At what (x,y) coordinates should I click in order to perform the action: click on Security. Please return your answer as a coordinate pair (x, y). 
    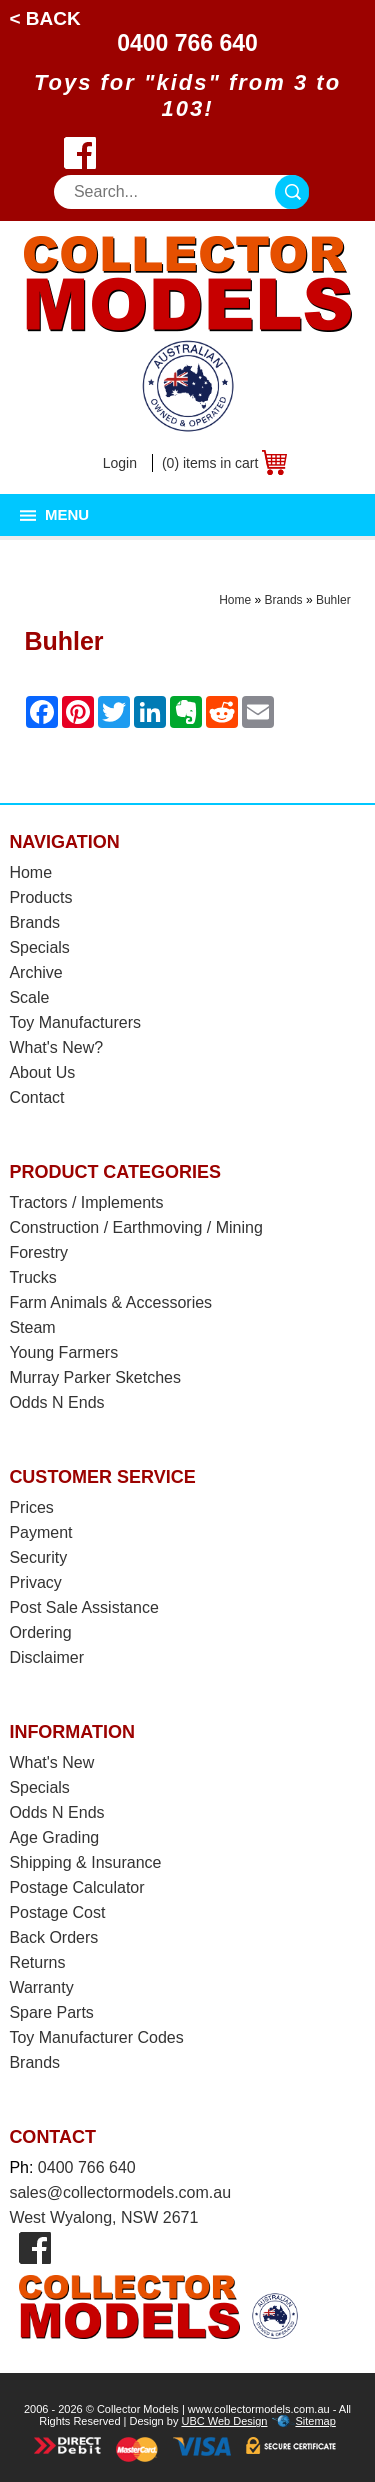
    Looking at the image, I should click on (38, 1557).